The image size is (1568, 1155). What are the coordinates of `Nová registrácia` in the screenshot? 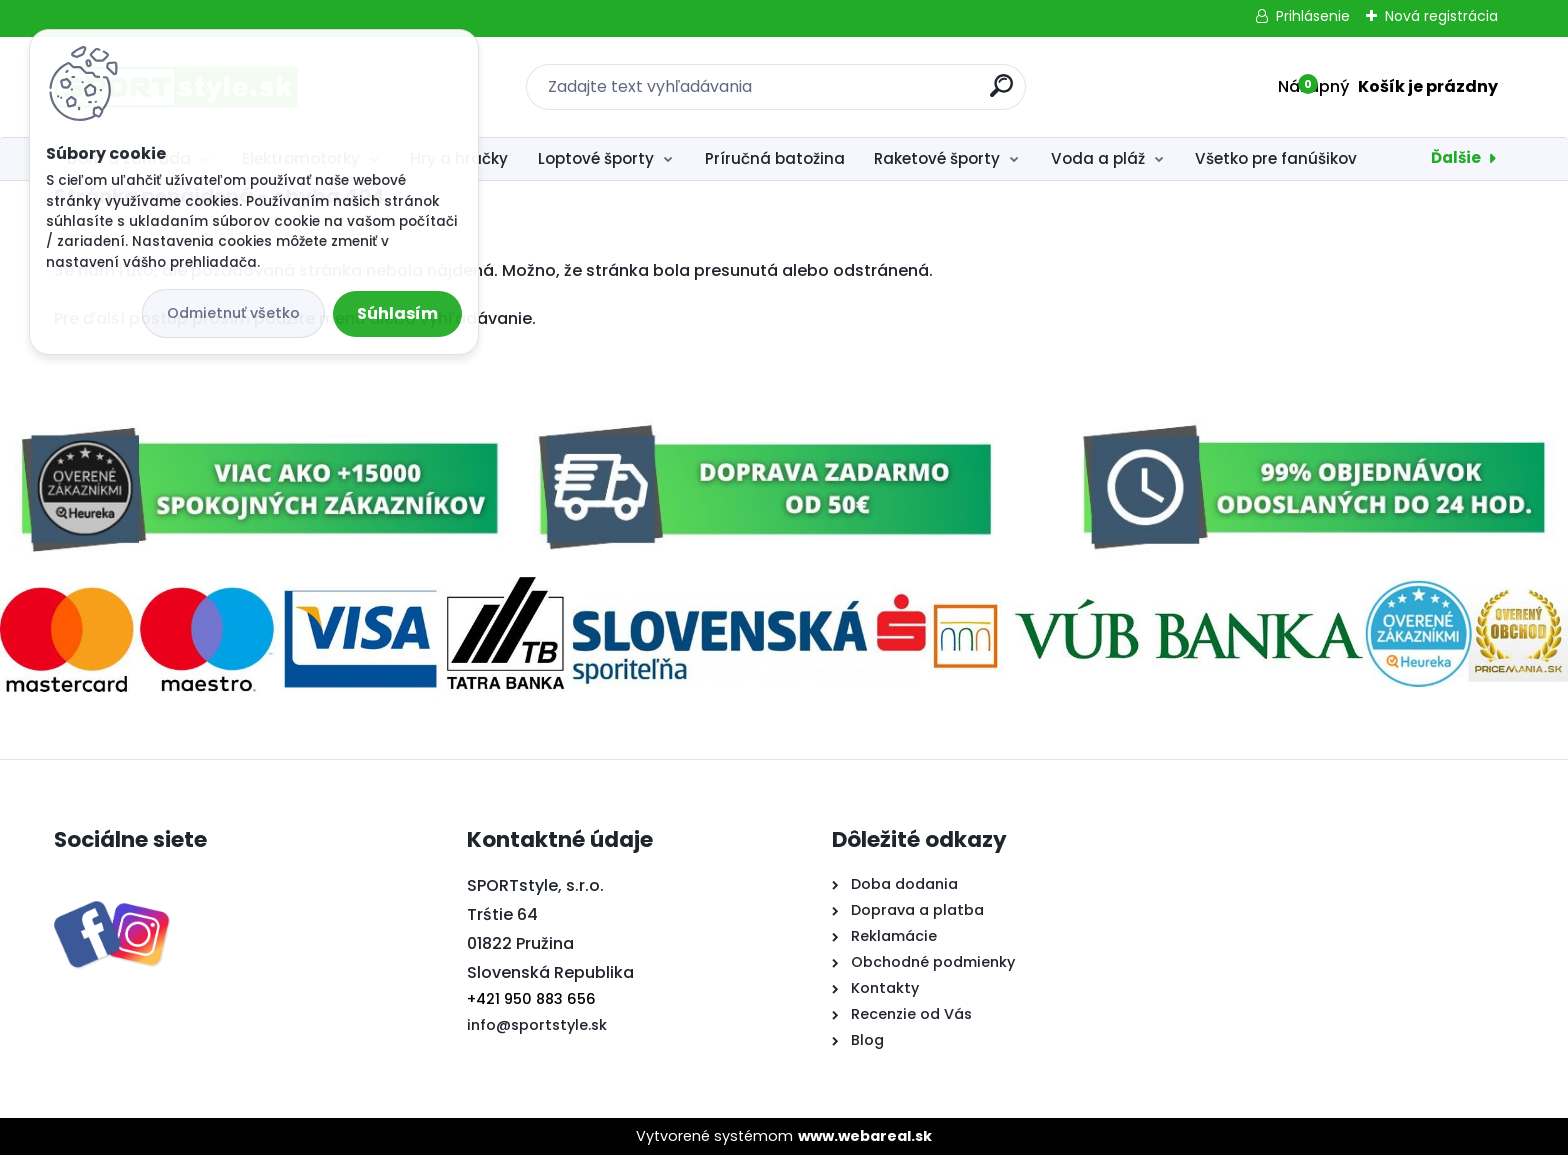 It's located at (1441, 16).